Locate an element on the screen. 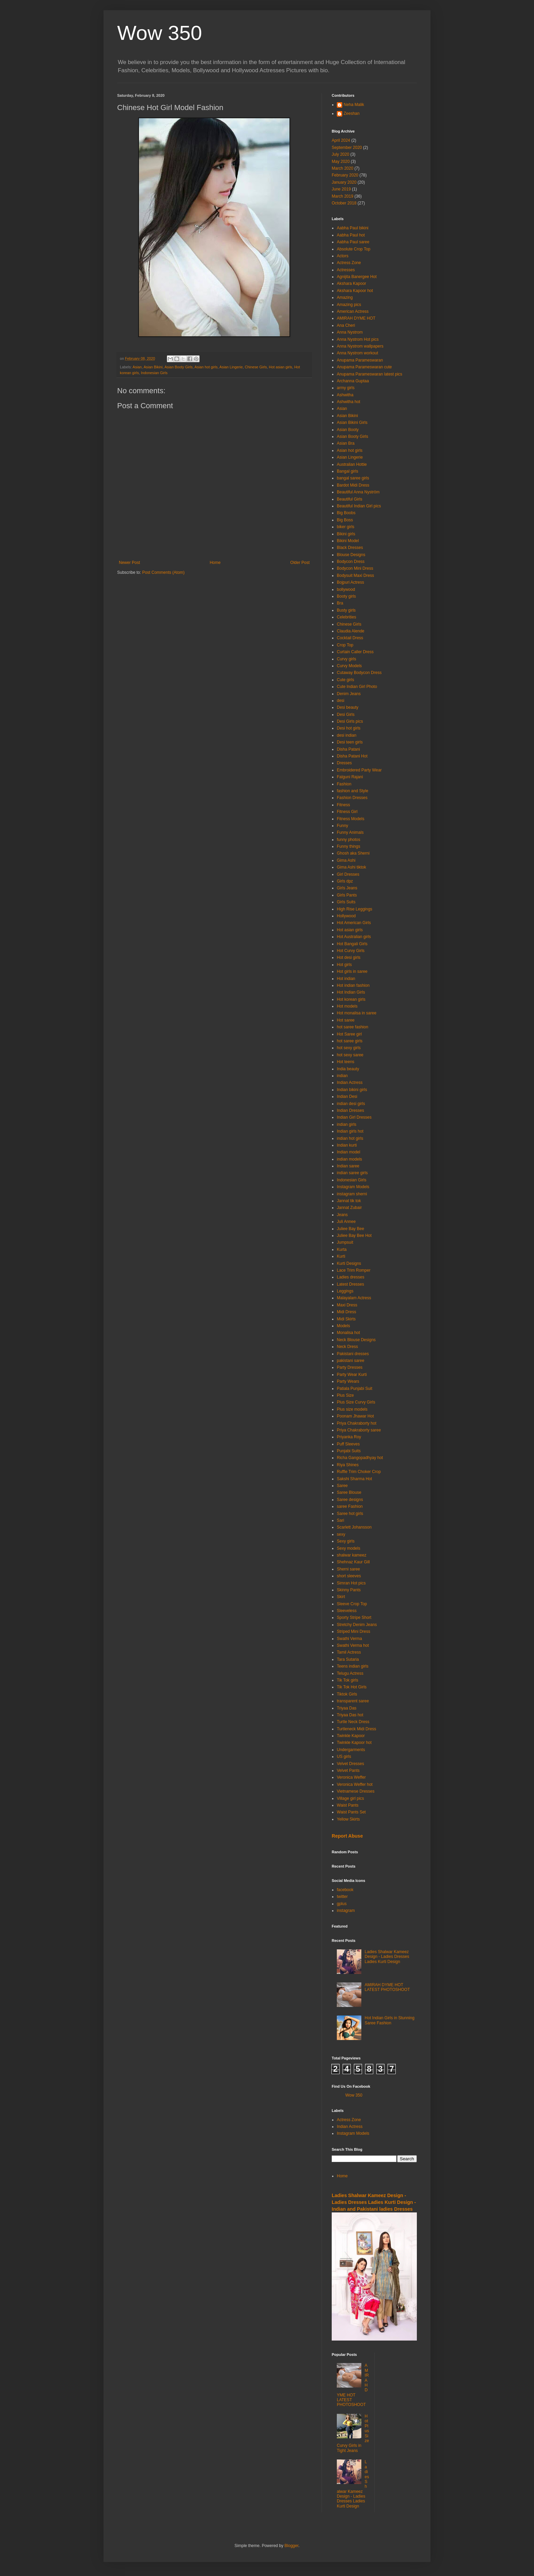 The width and height of the screenshot is (534, 2576). Big Boss is located at coordinates (345, 520).